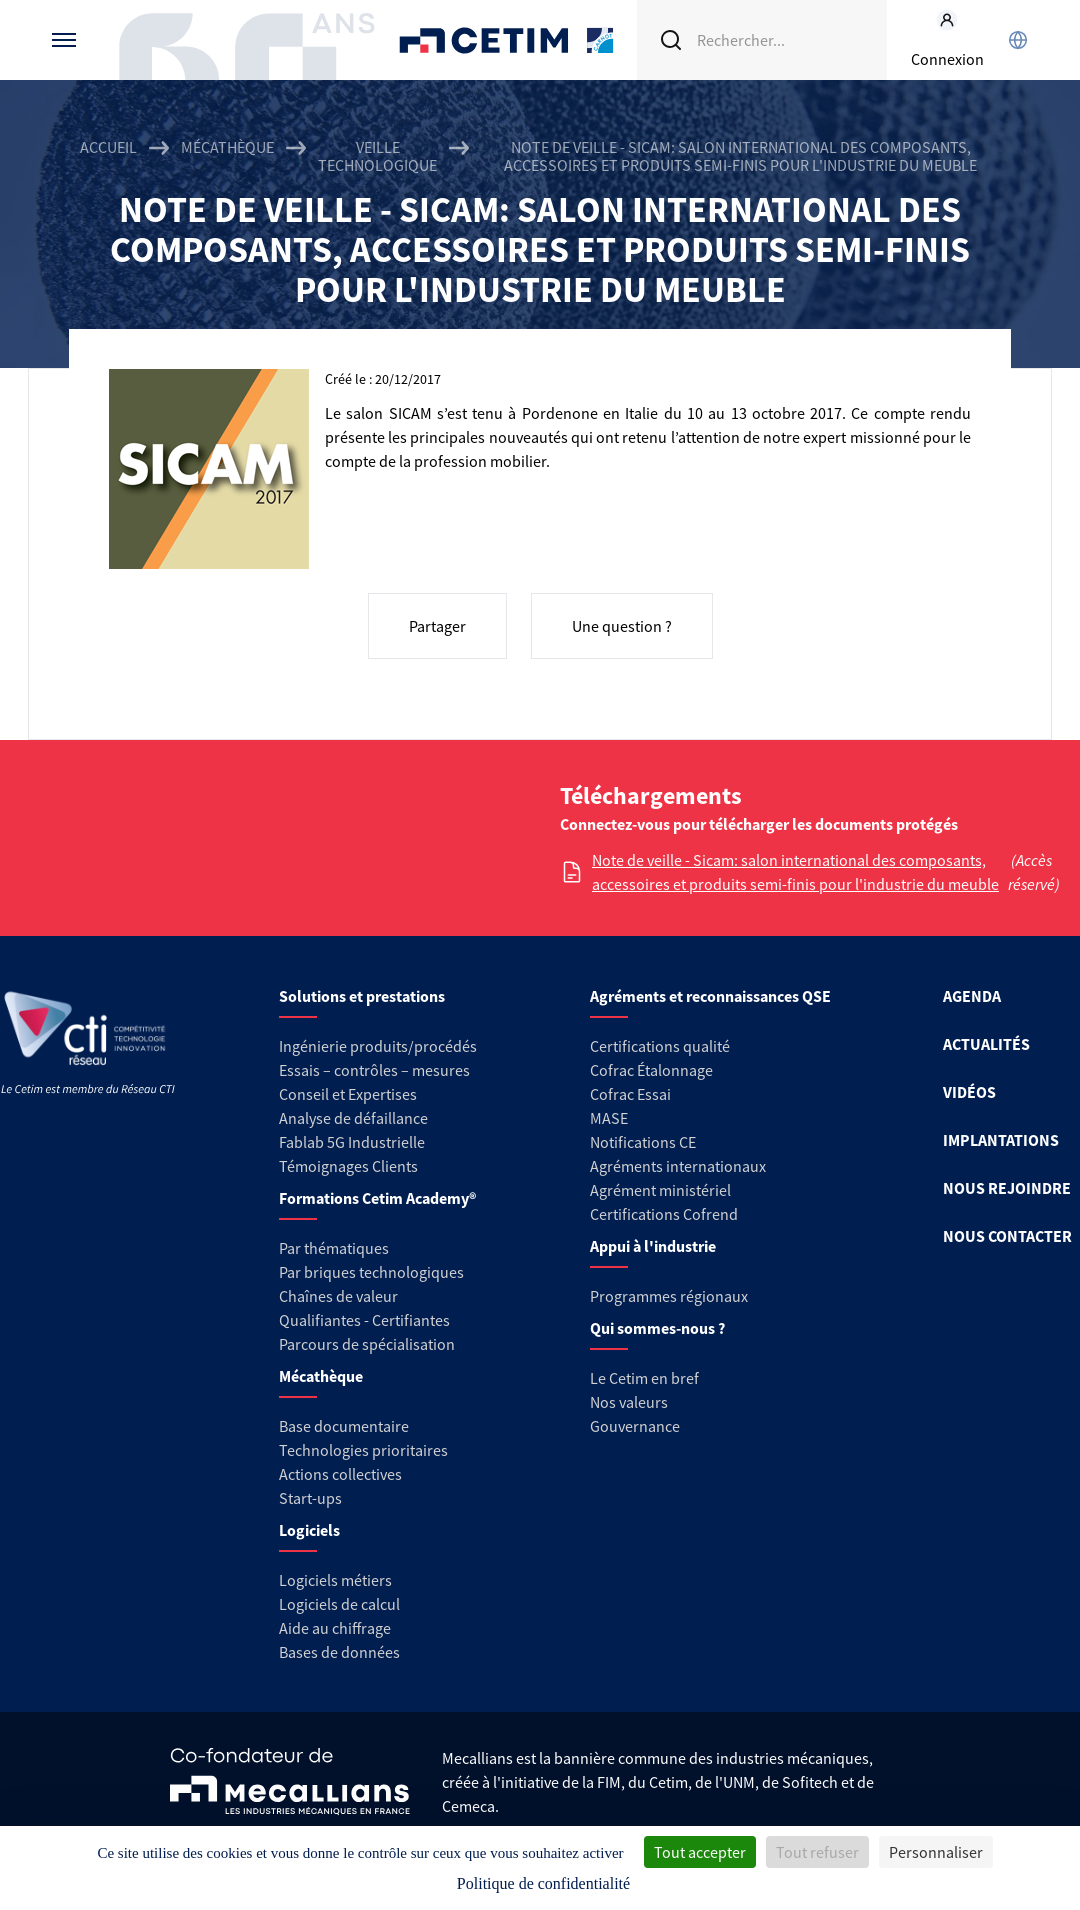 The height and width of the screenshot is (1910, 1080). Describe the element at coordinates (1007, 1188) in the screenshot. I see `NOUS REJOINDRE` at that location.